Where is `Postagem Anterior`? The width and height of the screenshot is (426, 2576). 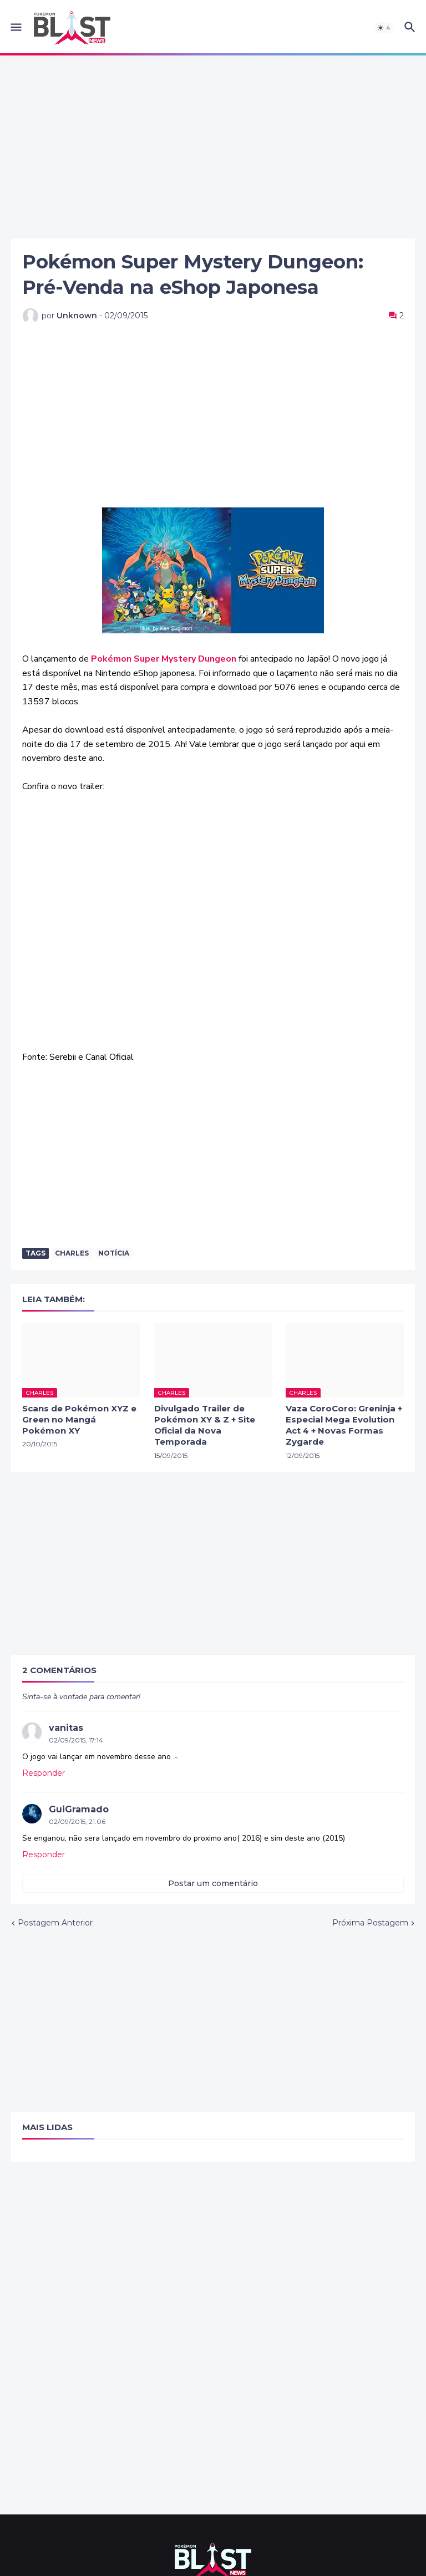
Postagem Anterior is located at coordinates (55, 1923).